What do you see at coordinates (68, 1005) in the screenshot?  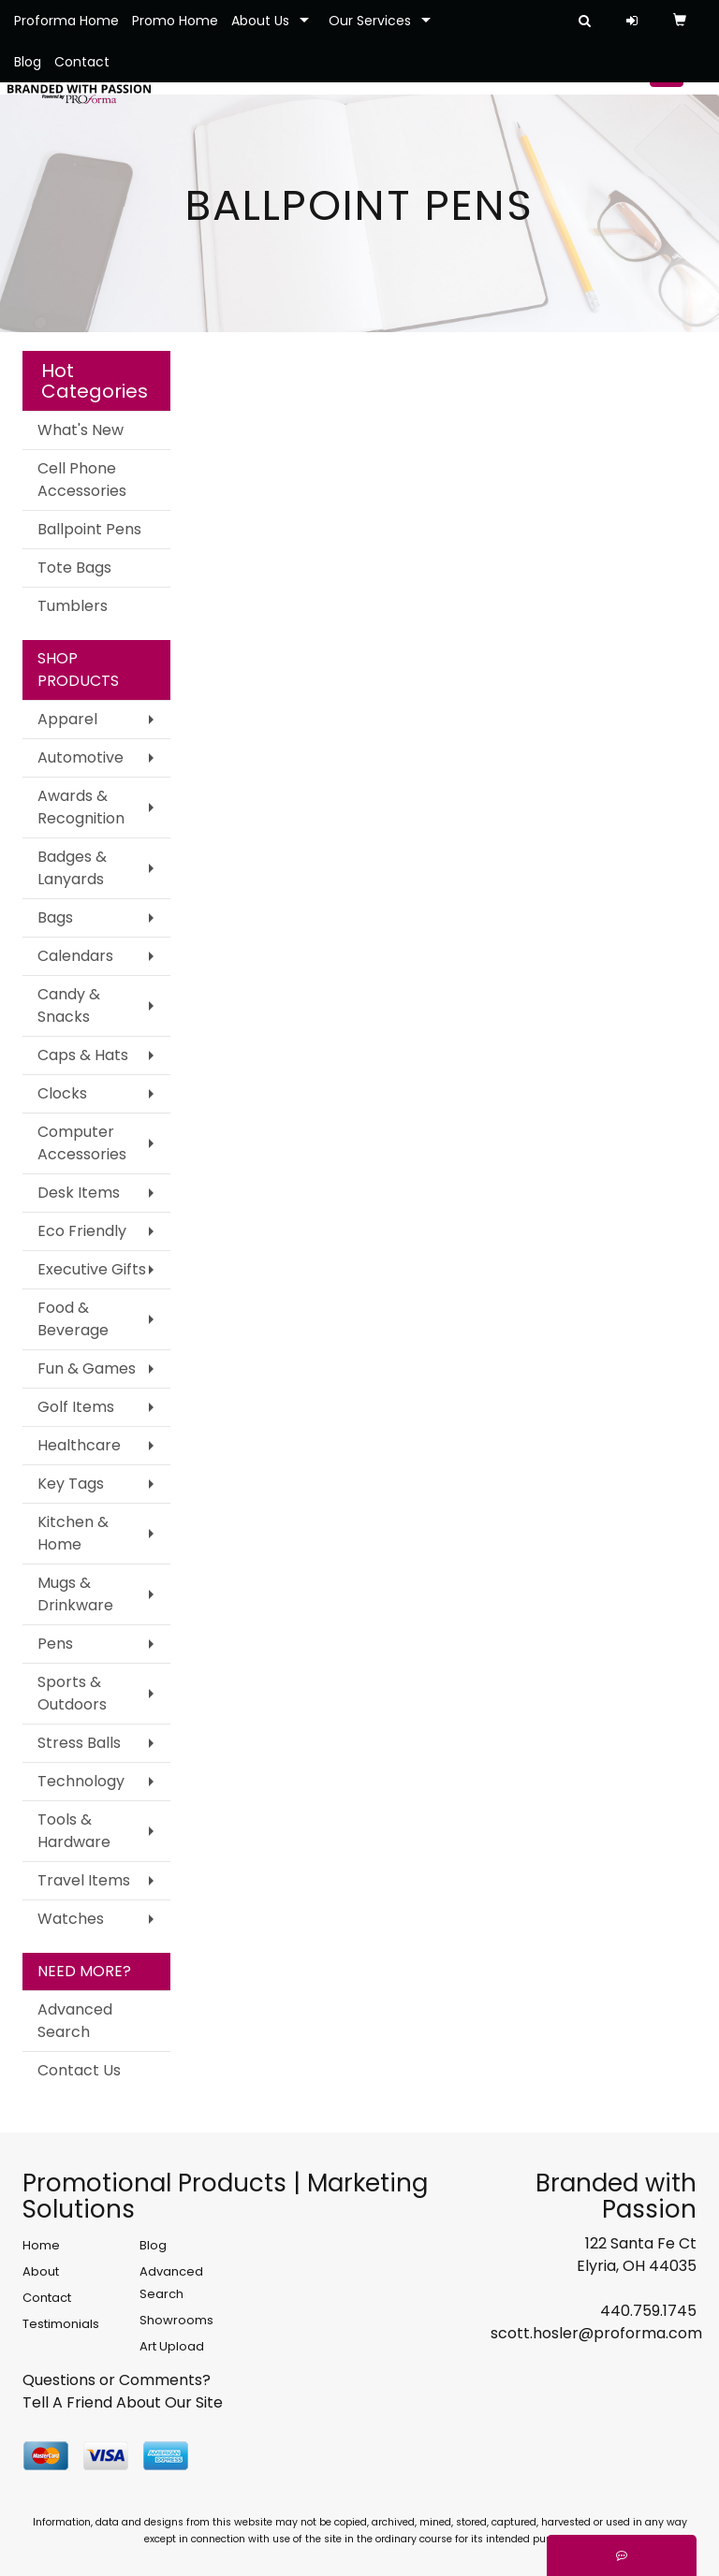 I see `Candy & Snacks` at bounding box center [68, 1005].